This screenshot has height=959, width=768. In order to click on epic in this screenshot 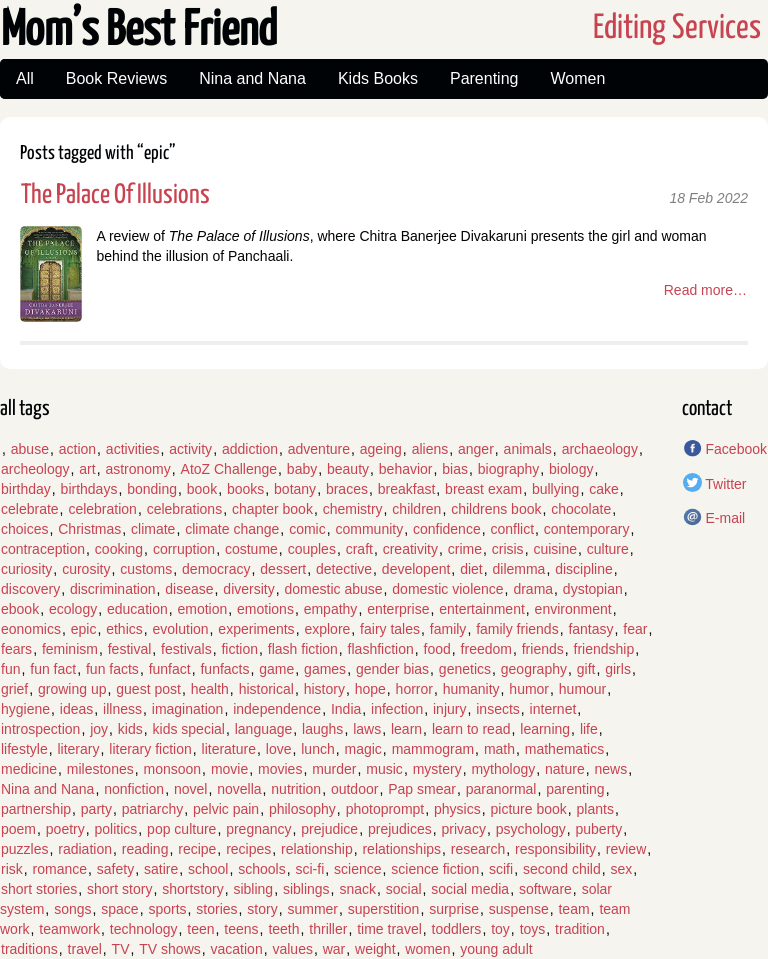, I will do `click(84, 629)`.